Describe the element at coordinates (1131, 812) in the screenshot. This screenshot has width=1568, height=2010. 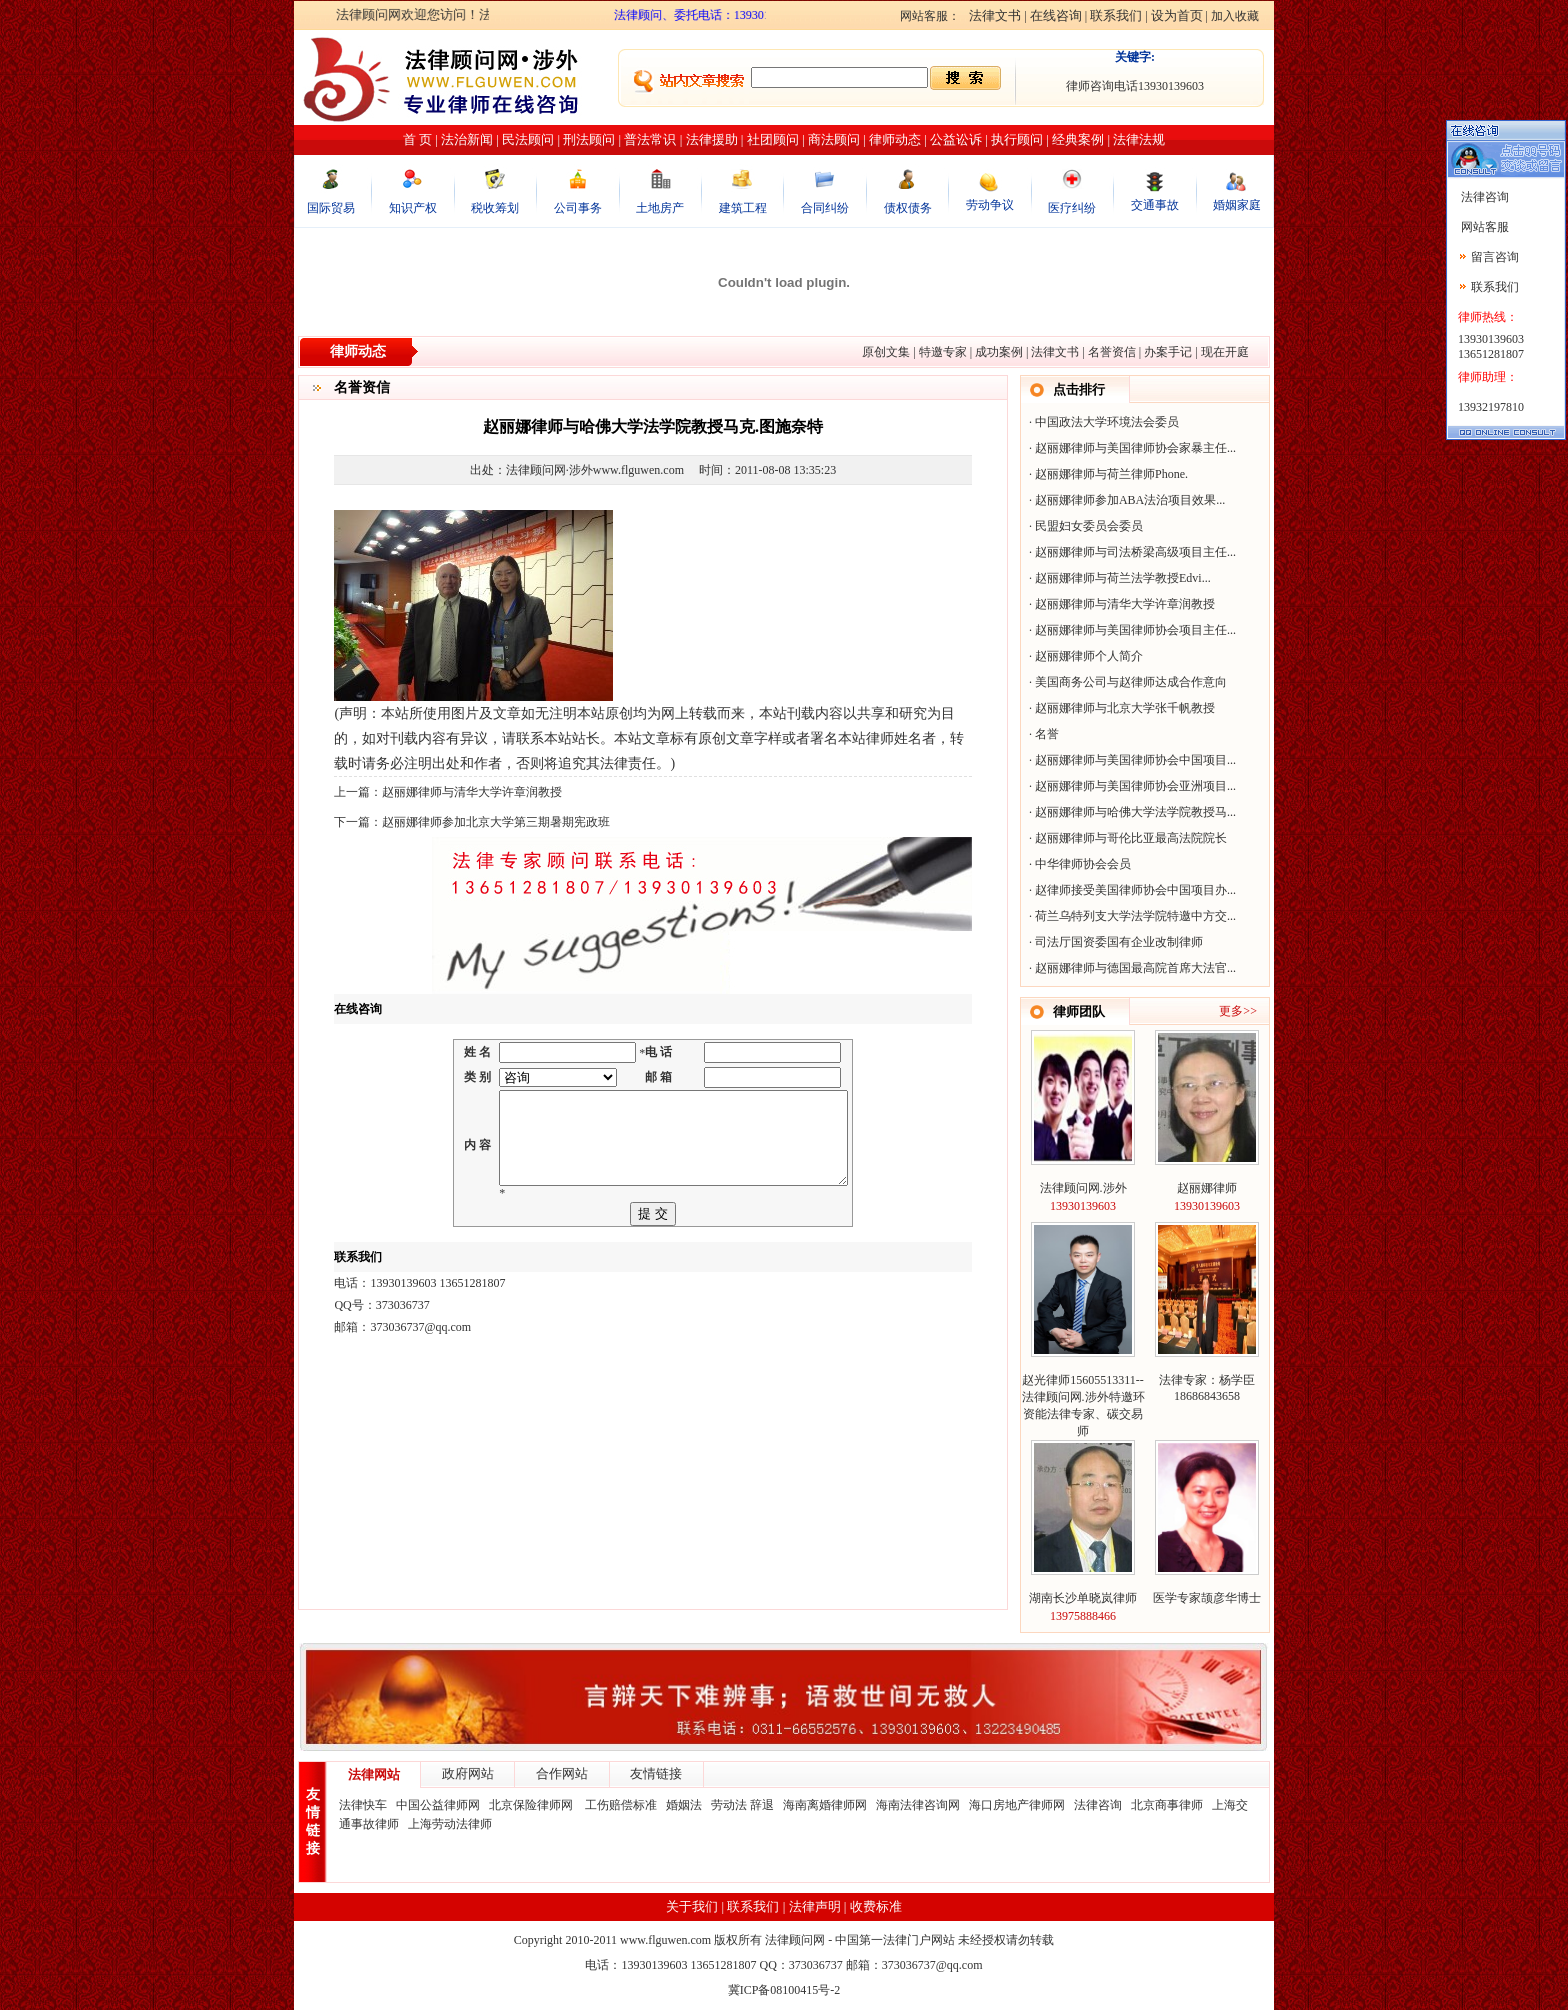
I see `赵丽娜律师与哈佛大学法学院教授马` at that location.